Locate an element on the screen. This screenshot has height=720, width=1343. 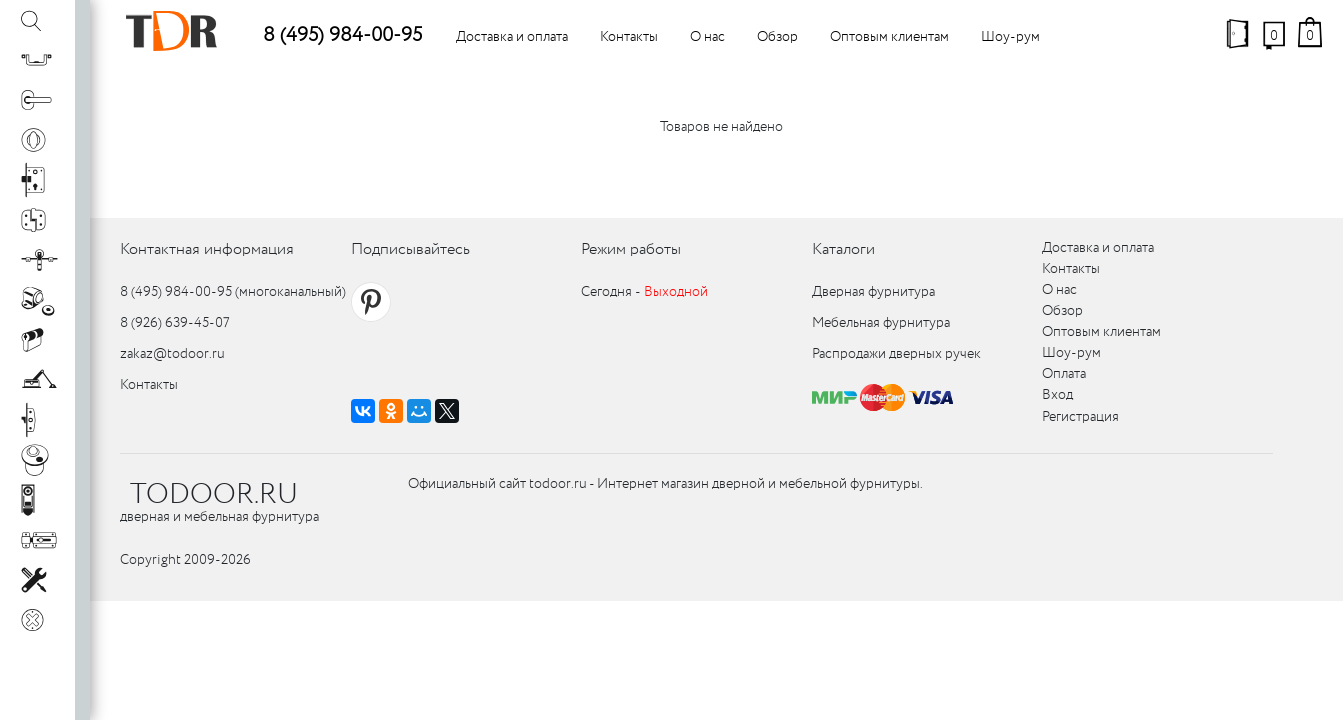
Распродажи дверных ручек is located at coordinates (896, 354).